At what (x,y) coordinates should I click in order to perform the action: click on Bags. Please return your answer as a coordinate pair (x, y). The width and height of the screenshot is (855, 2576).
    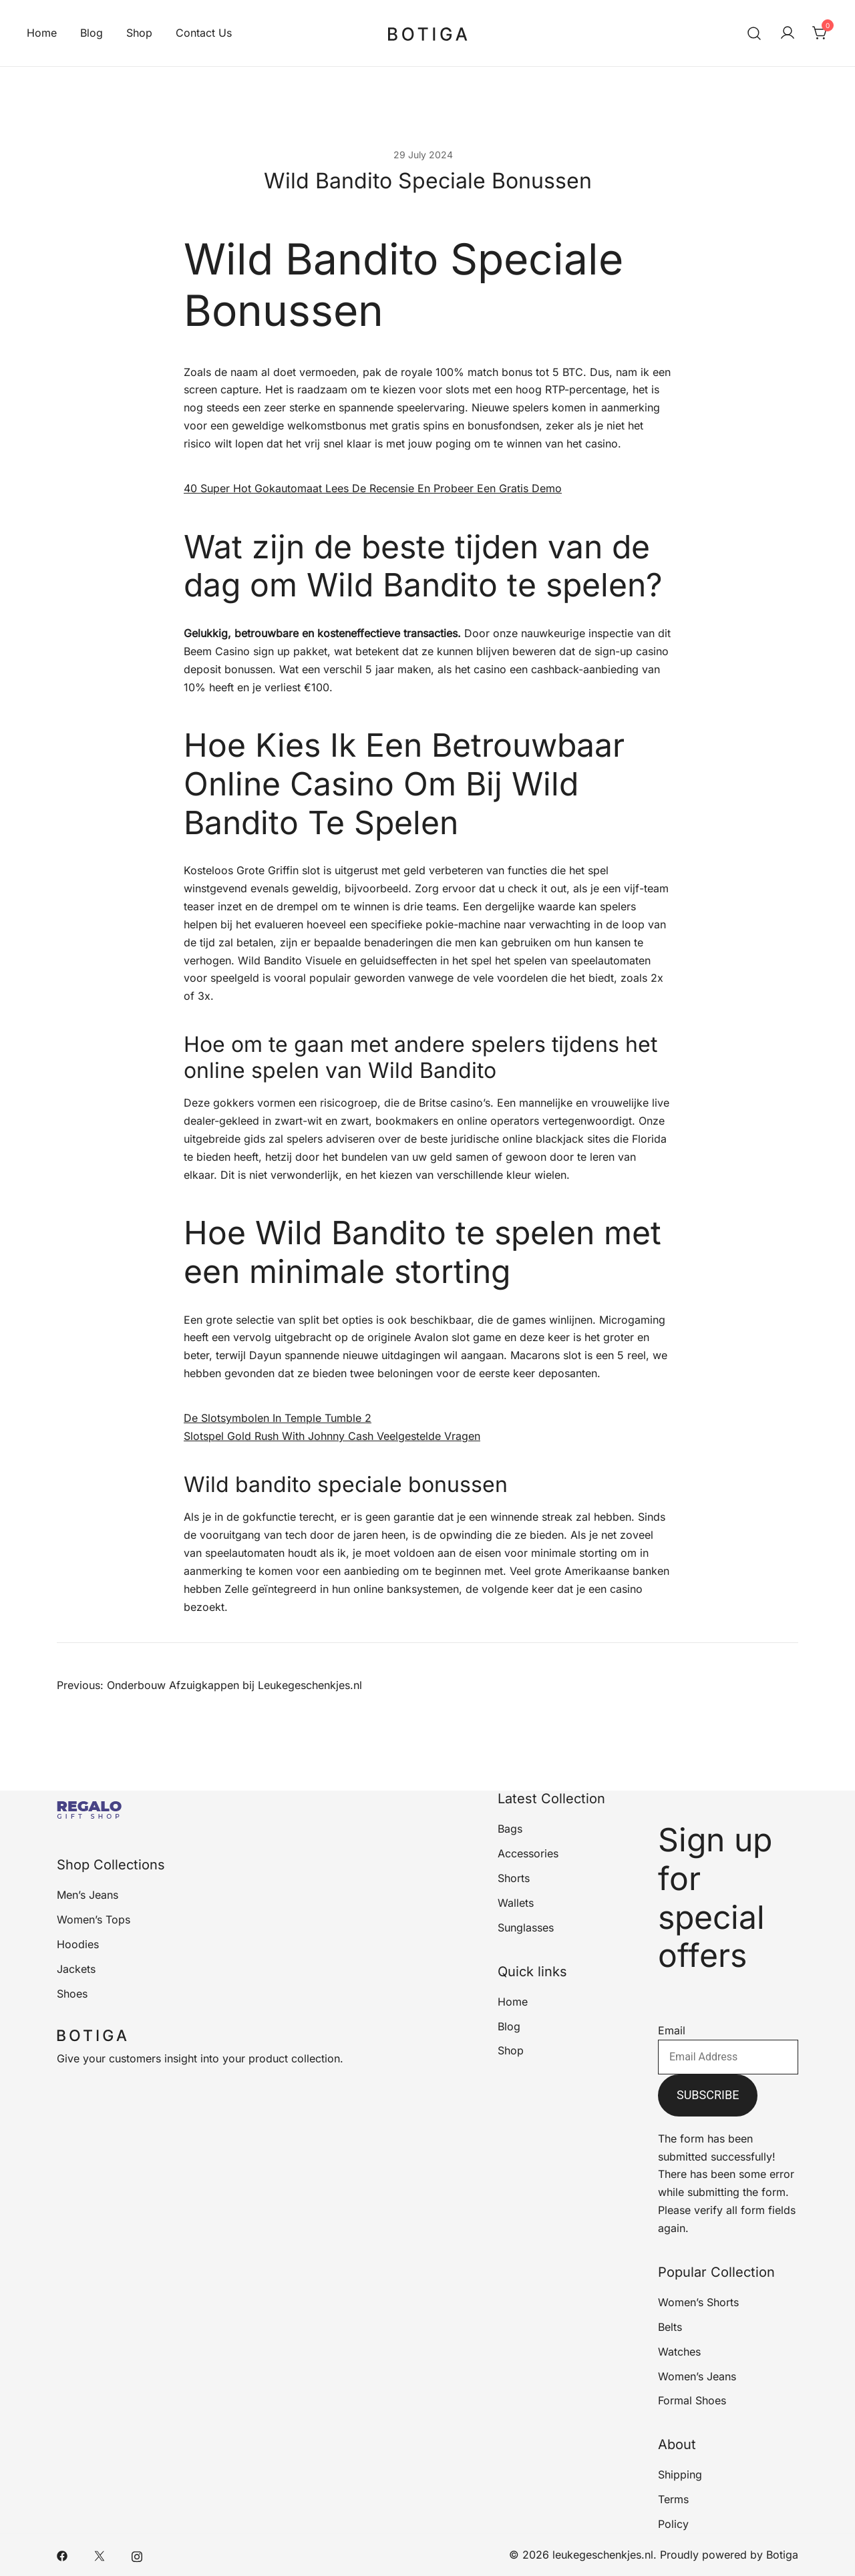
    Looking at the image, I should click on (510, 1828).